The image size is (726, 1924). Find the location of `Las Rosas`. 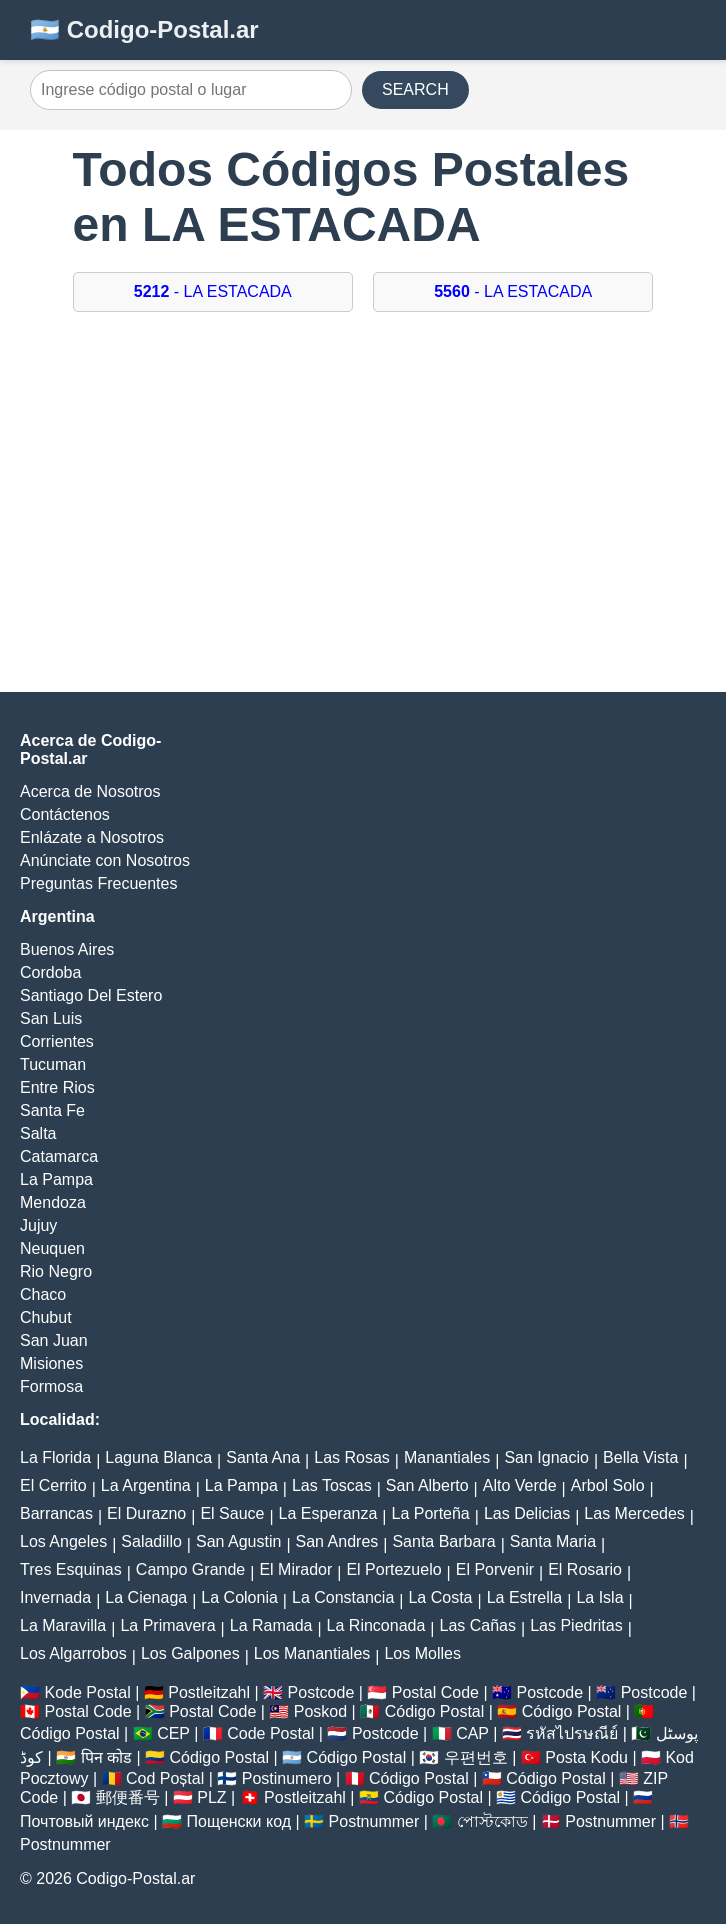

Las Rosas is located at coordinates (352, 1457).